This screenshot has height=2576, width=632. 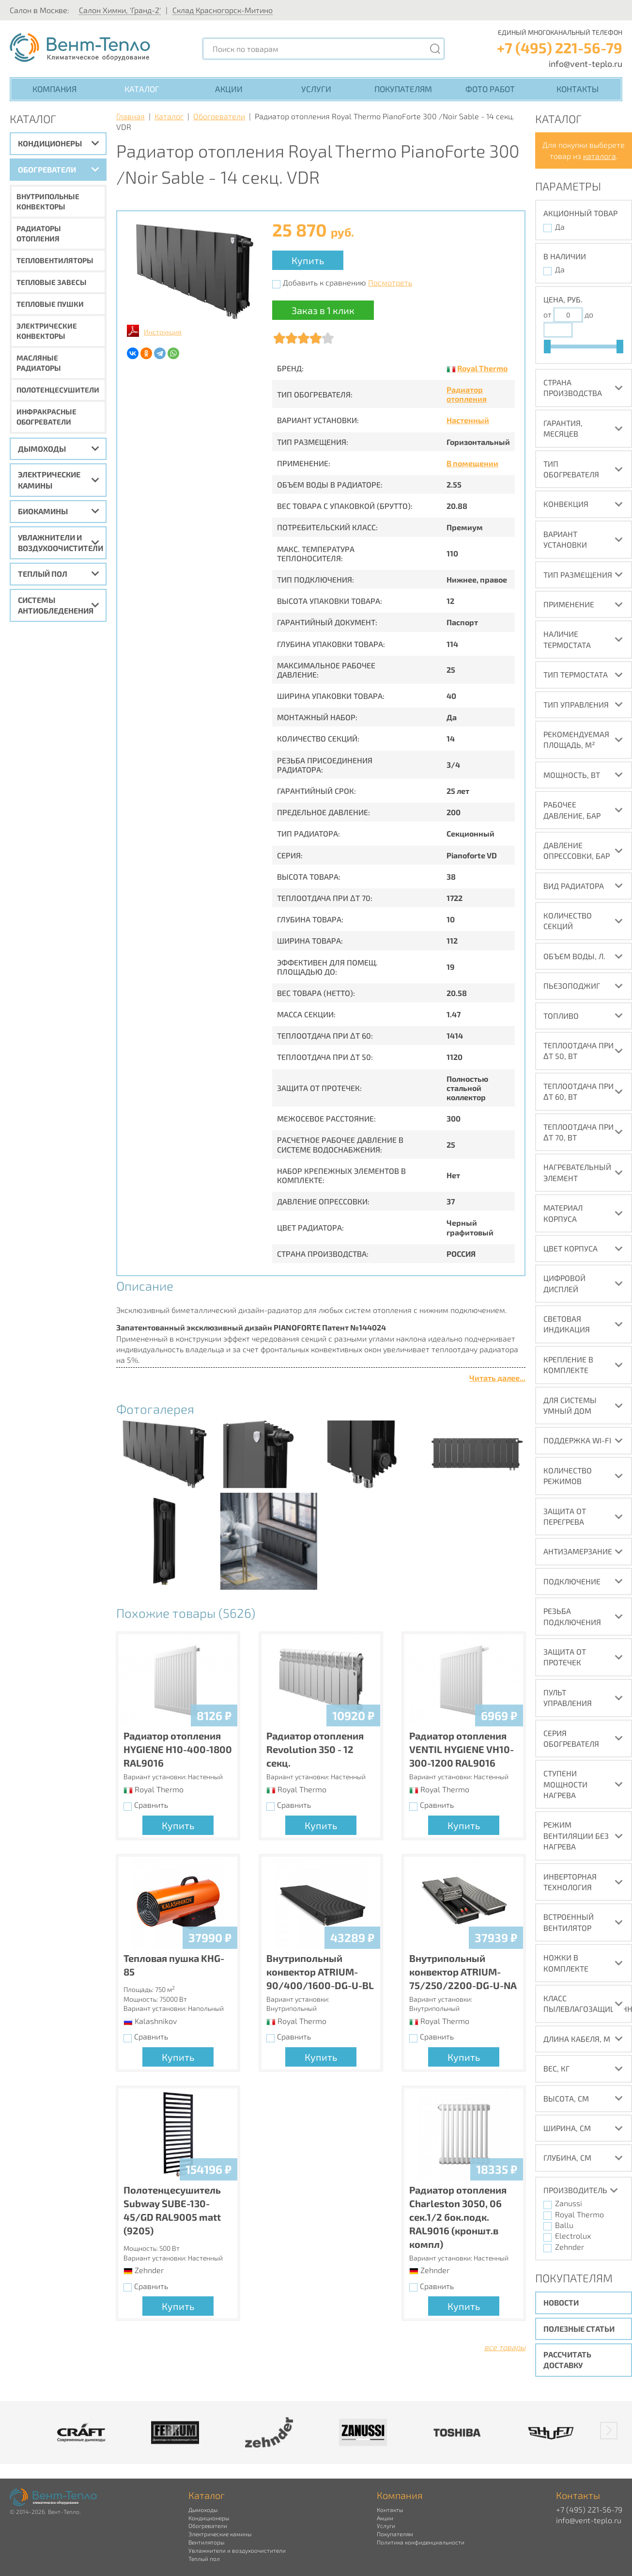 I want to click on info@vent-teplo.ru, so click(x=585, y=63).